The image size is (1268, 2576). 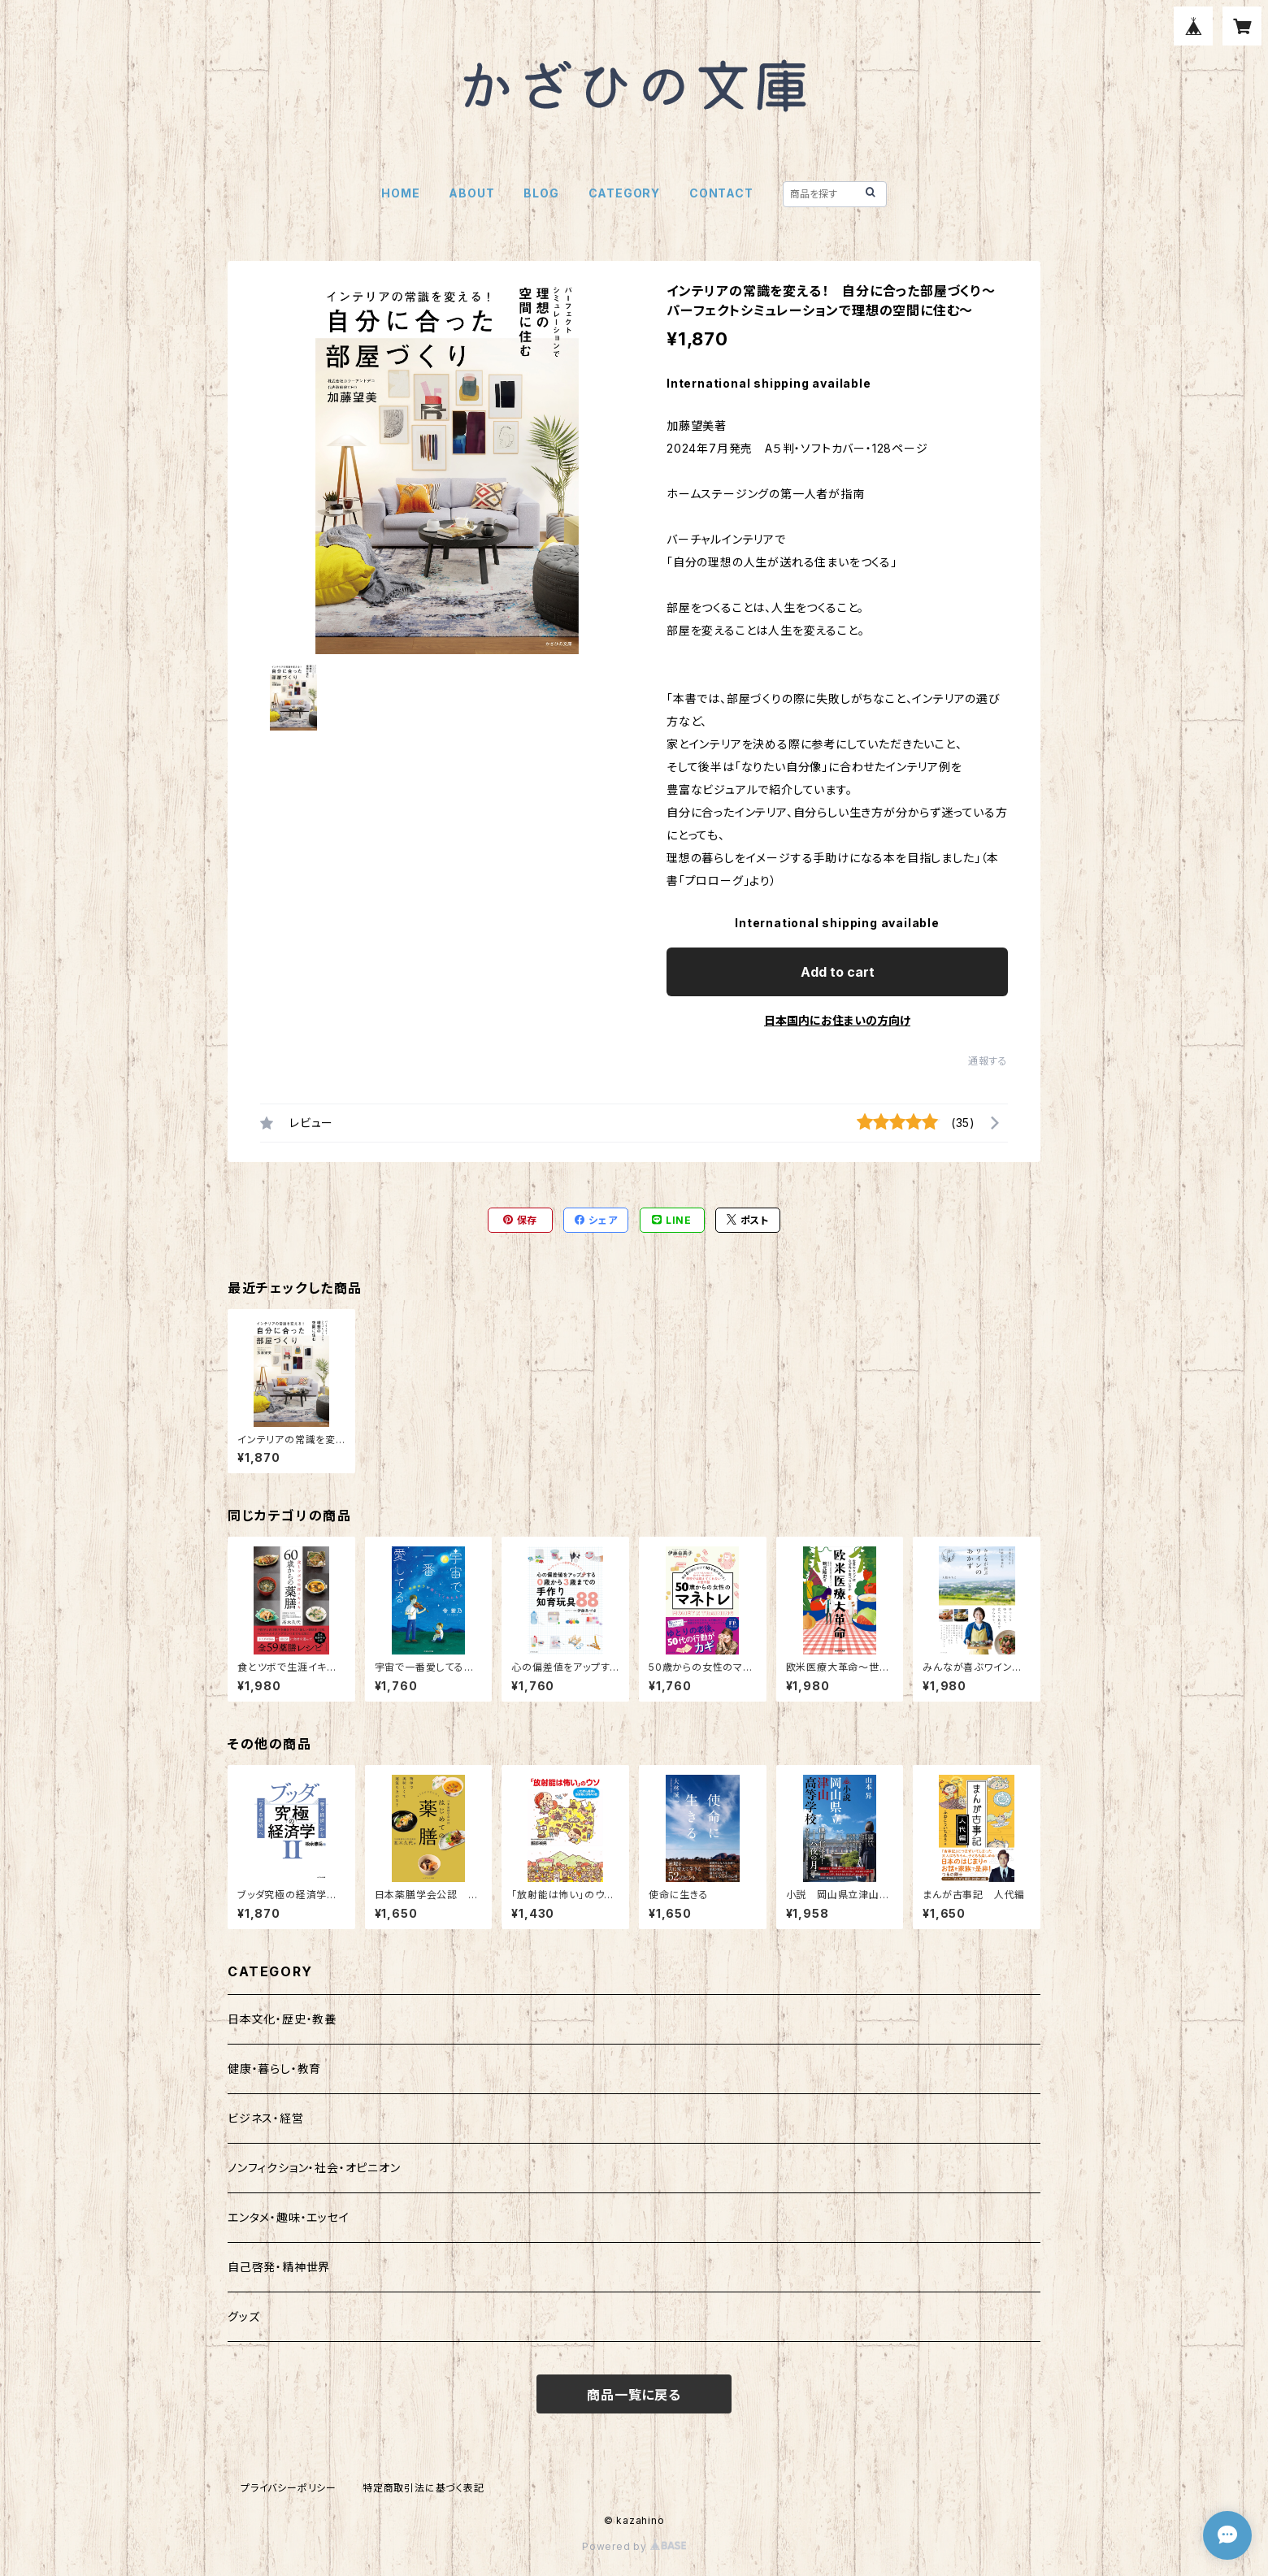 I want to click on ノンフィクション・社会・オピニオン, so click(x=314, y=2168).